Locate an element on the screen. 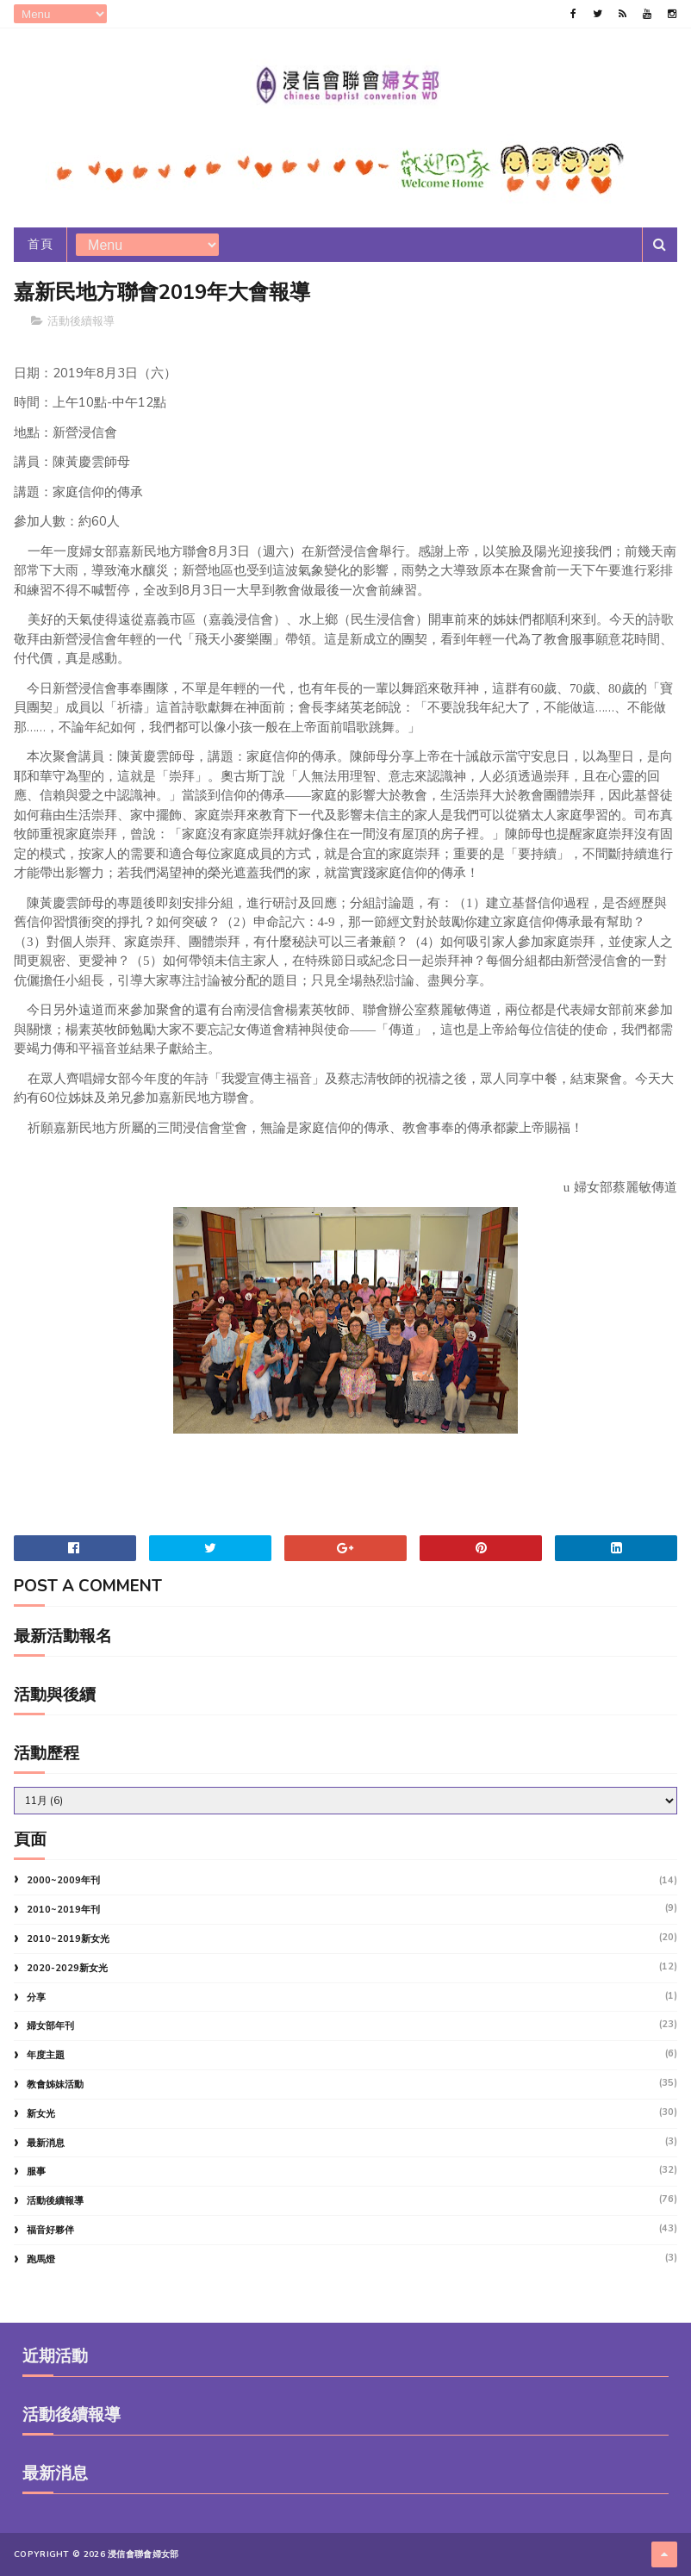  浸信會聯會婦女部 is located at coordinates (143, 2554).